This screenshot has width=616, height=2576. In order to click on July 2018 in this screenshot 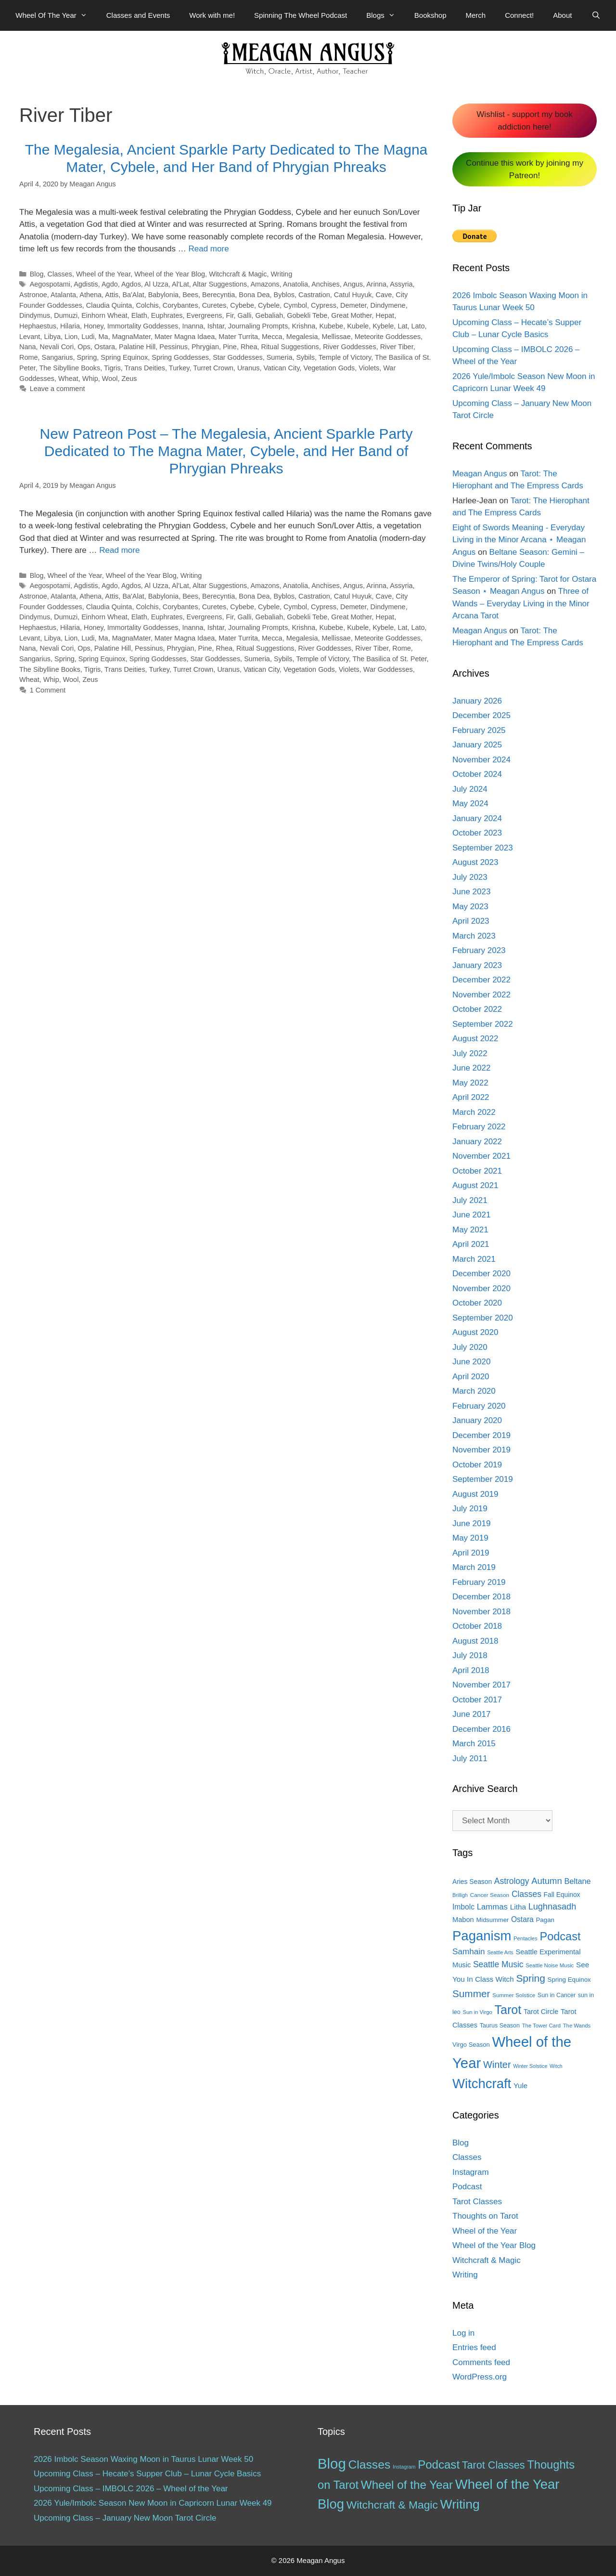, I will do `click(470, 1655)`.